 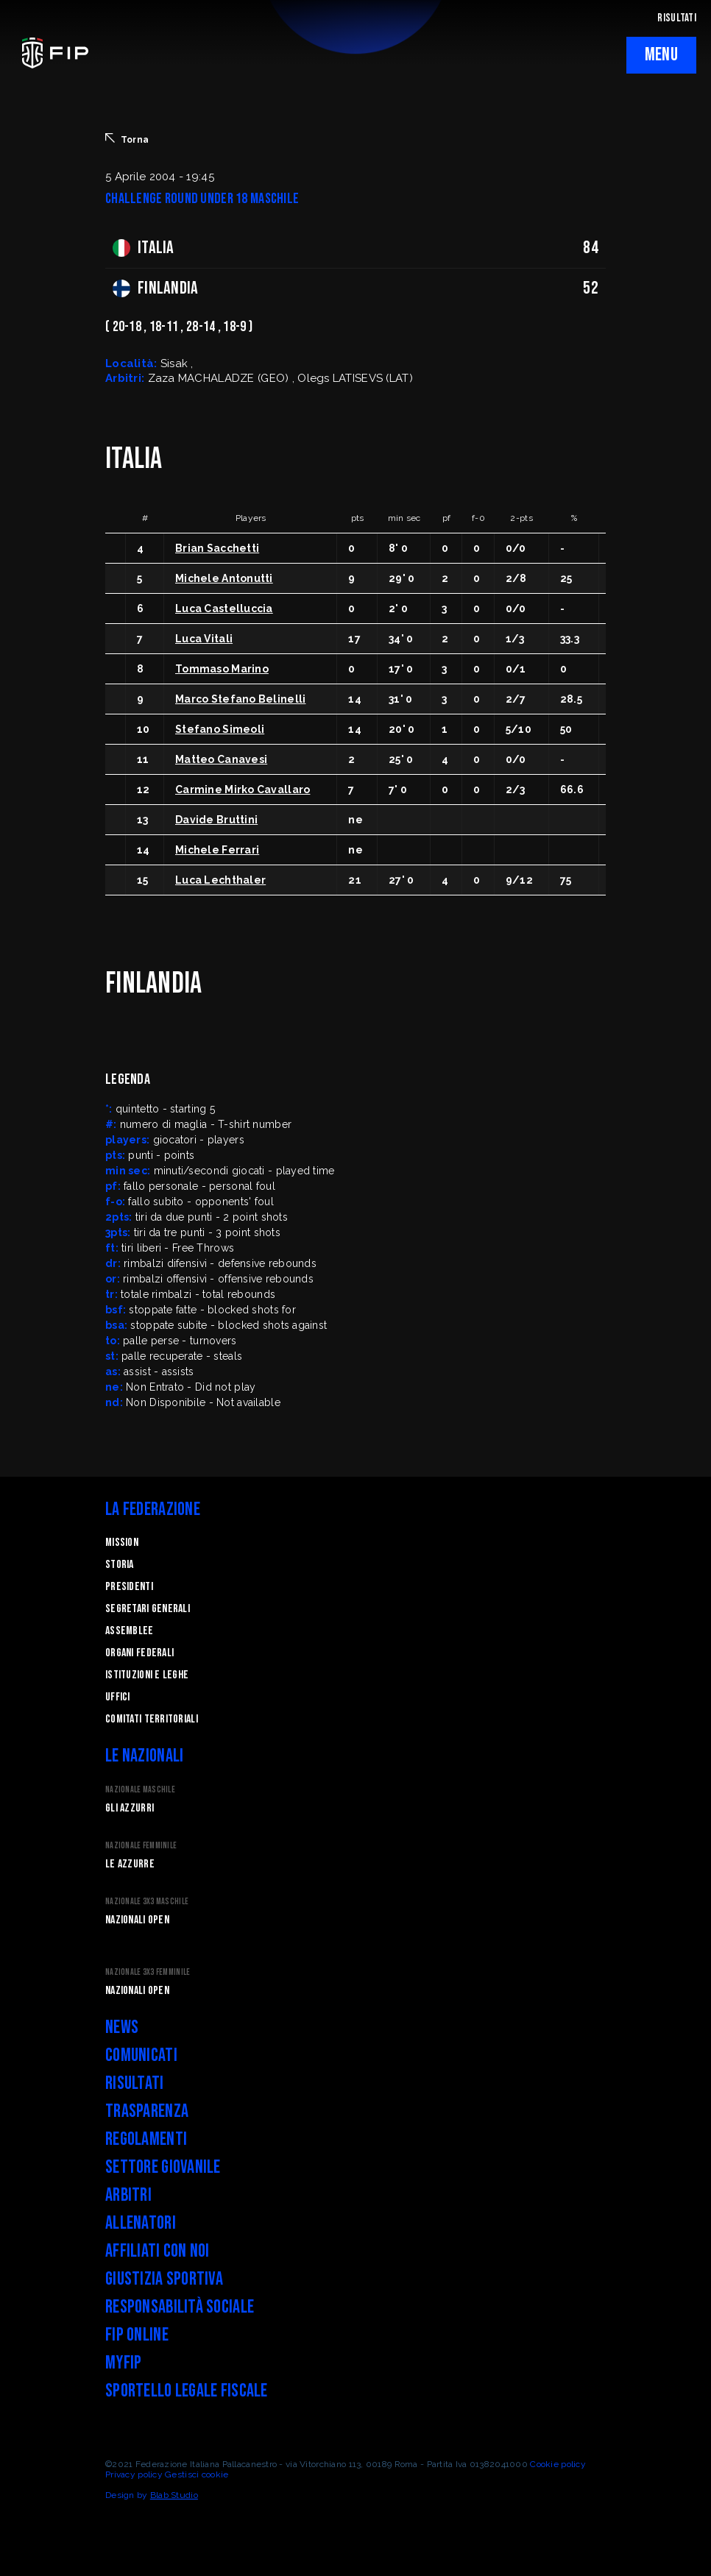 I want to click on Davide Bruttini, so click(x=216, y=820).